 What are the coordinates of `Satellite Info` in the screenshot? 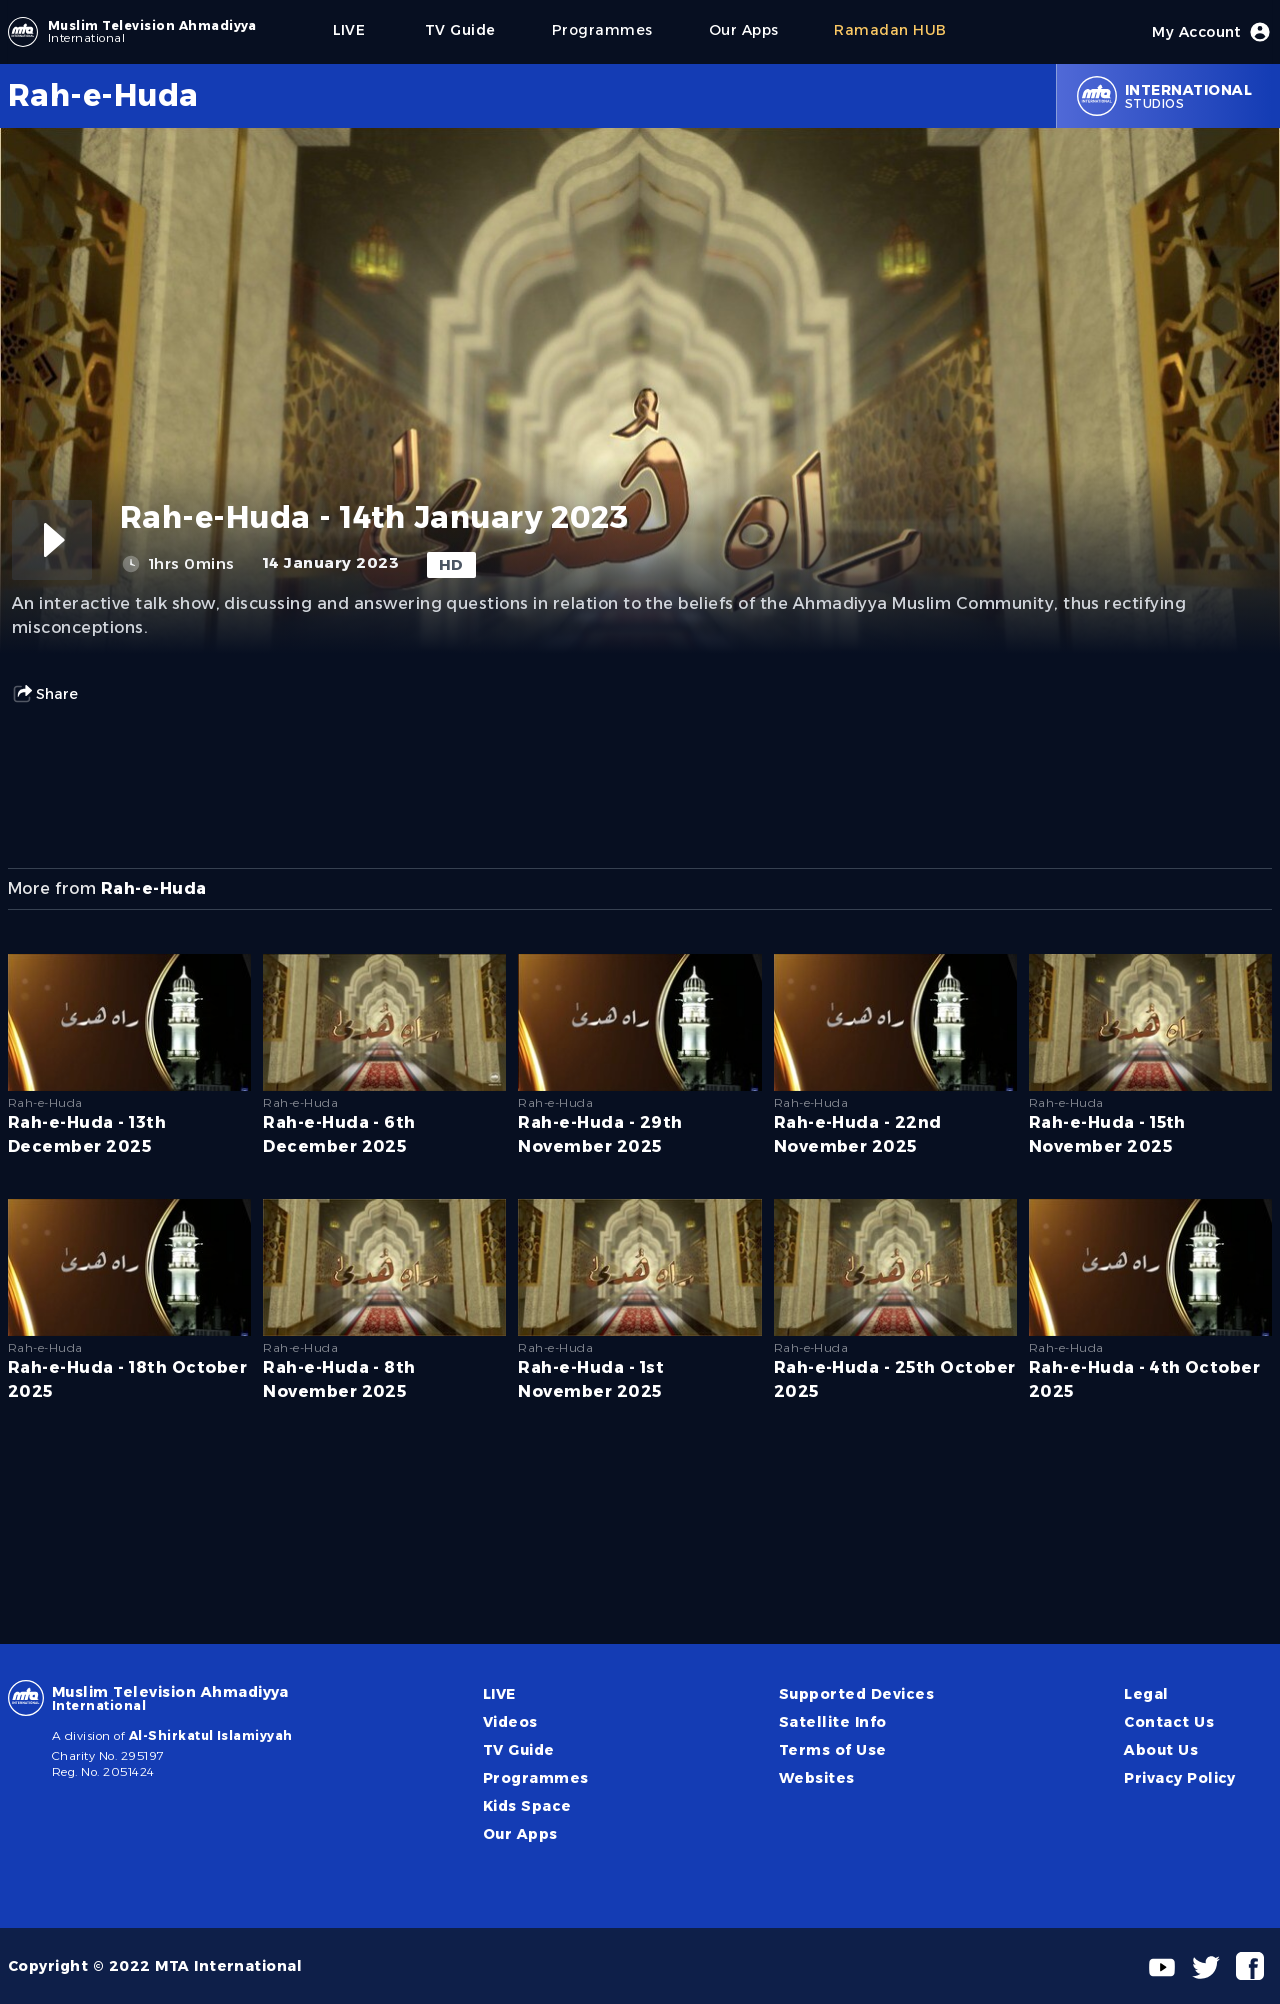 It's located at (833, 1722).